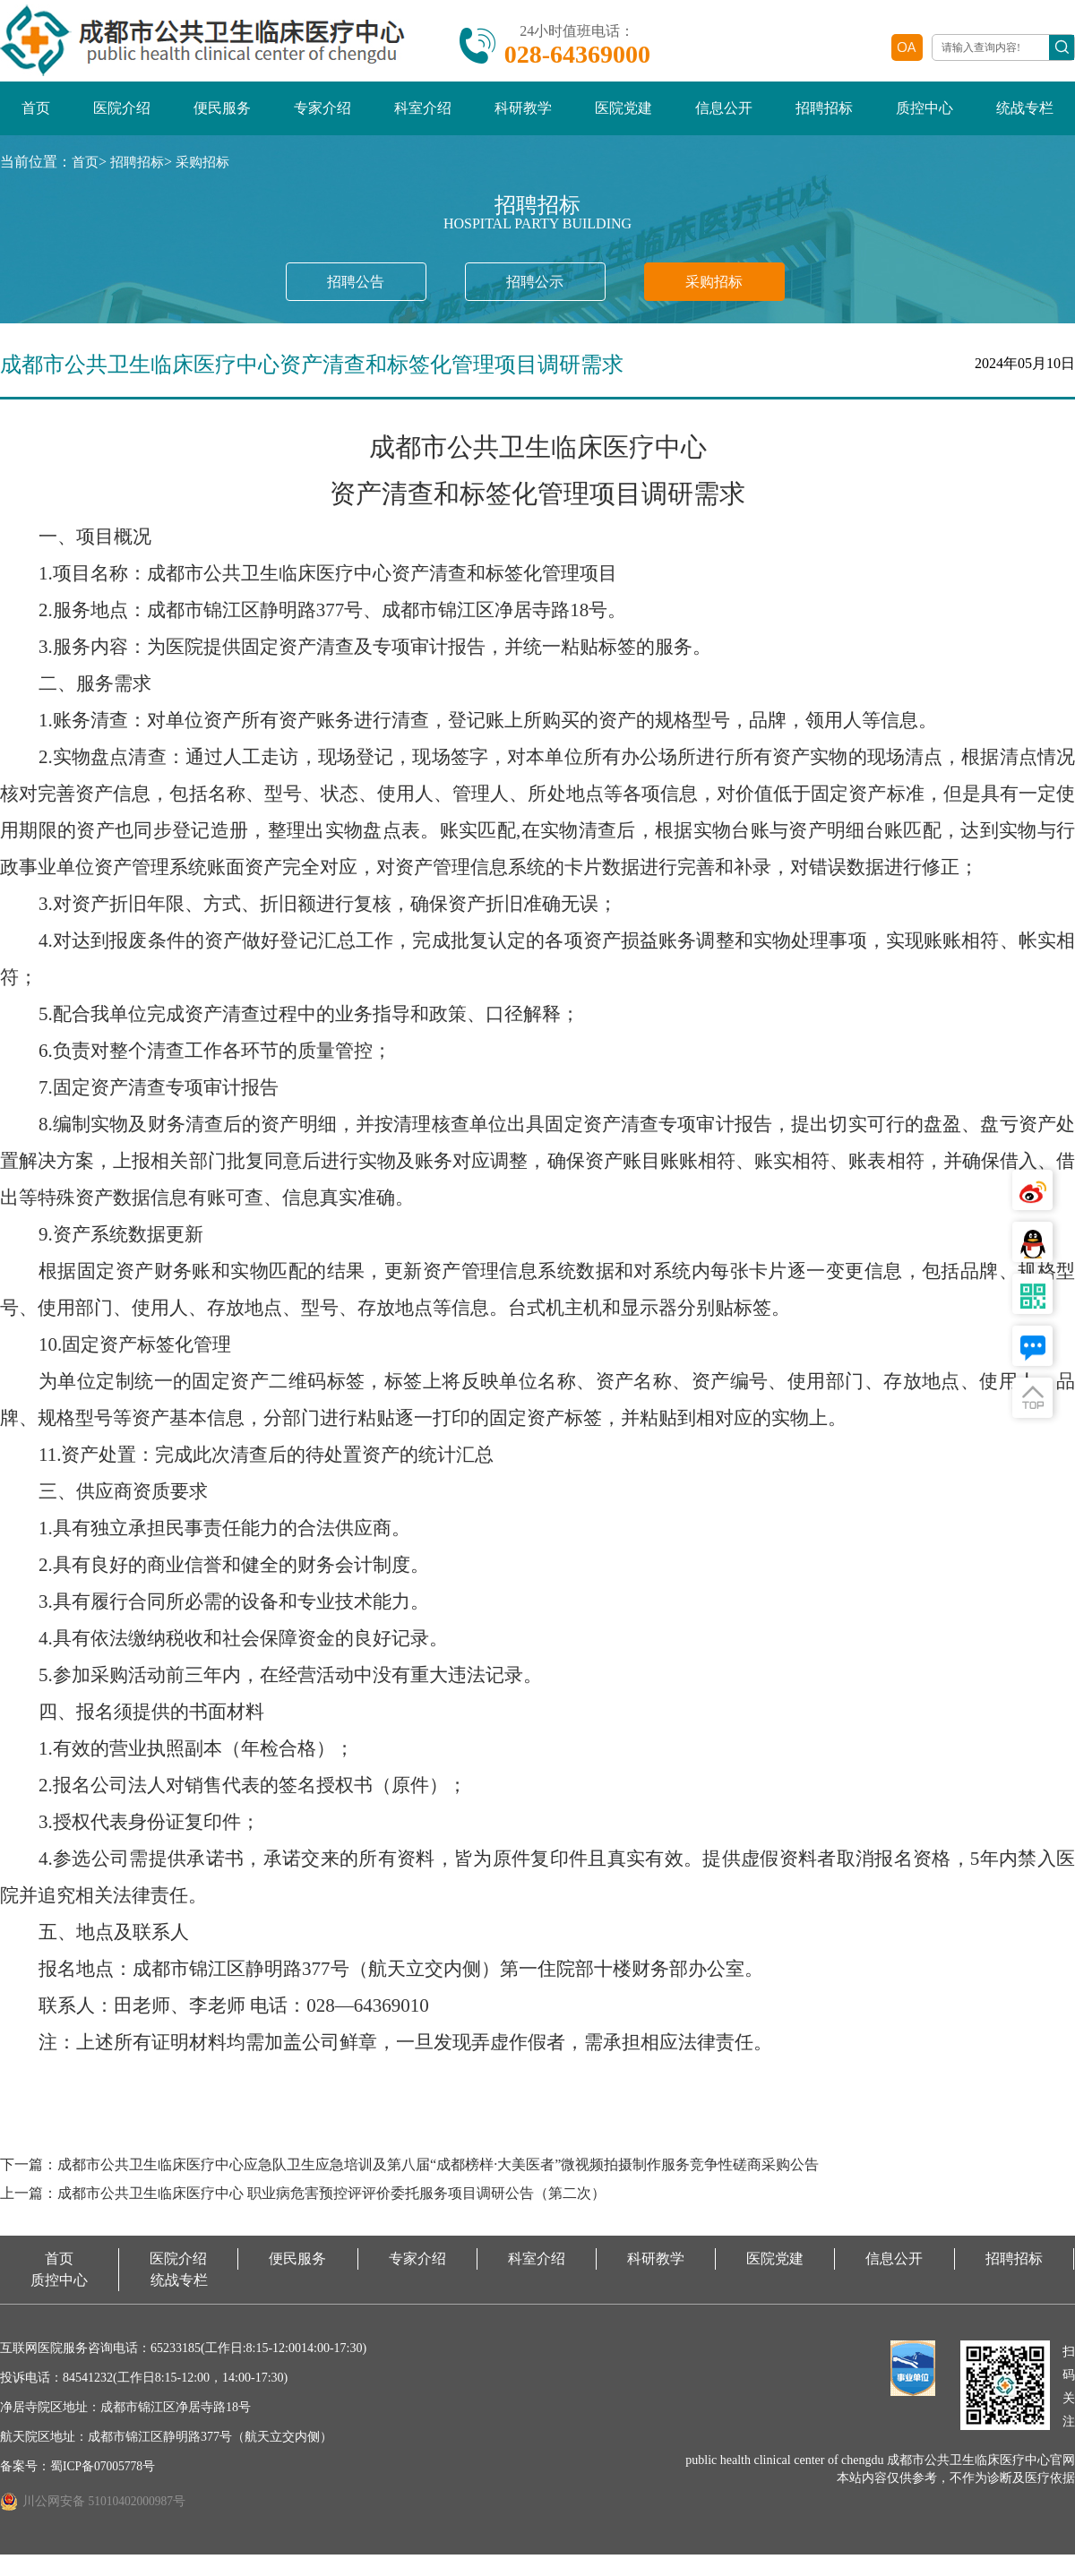  Describe the element at coordinates (537, 287) in the screenshot. I see `招聘公示` at that location.